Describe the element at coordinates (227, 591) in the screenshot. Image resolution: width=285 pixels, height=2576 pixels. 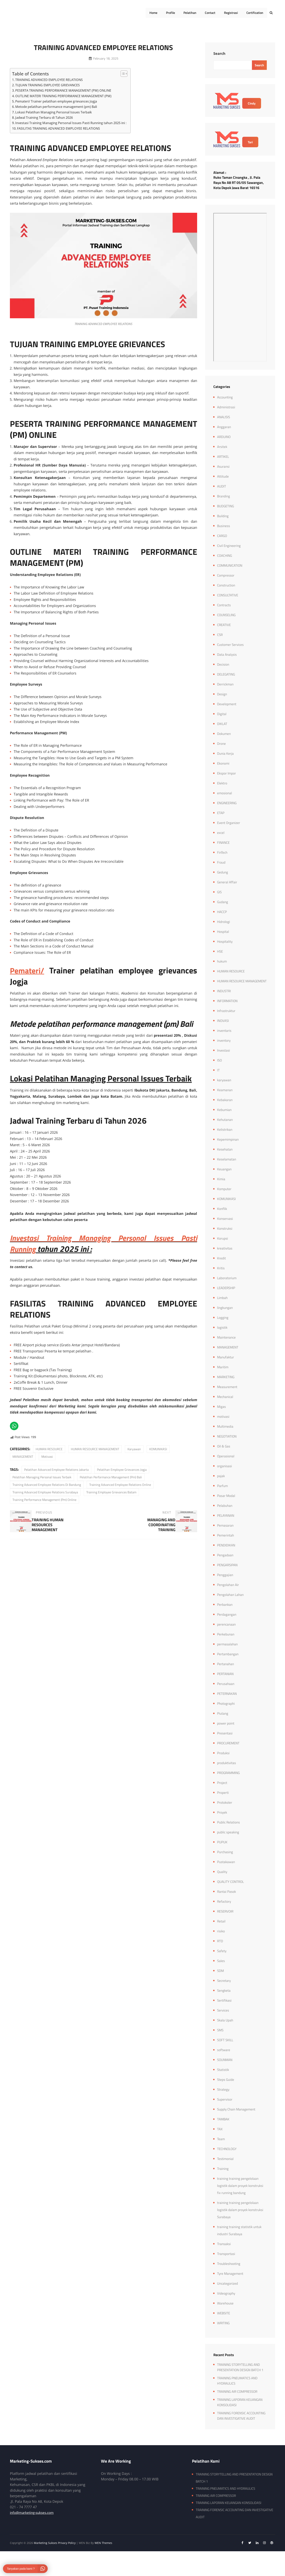
I see `Construction` at that location.